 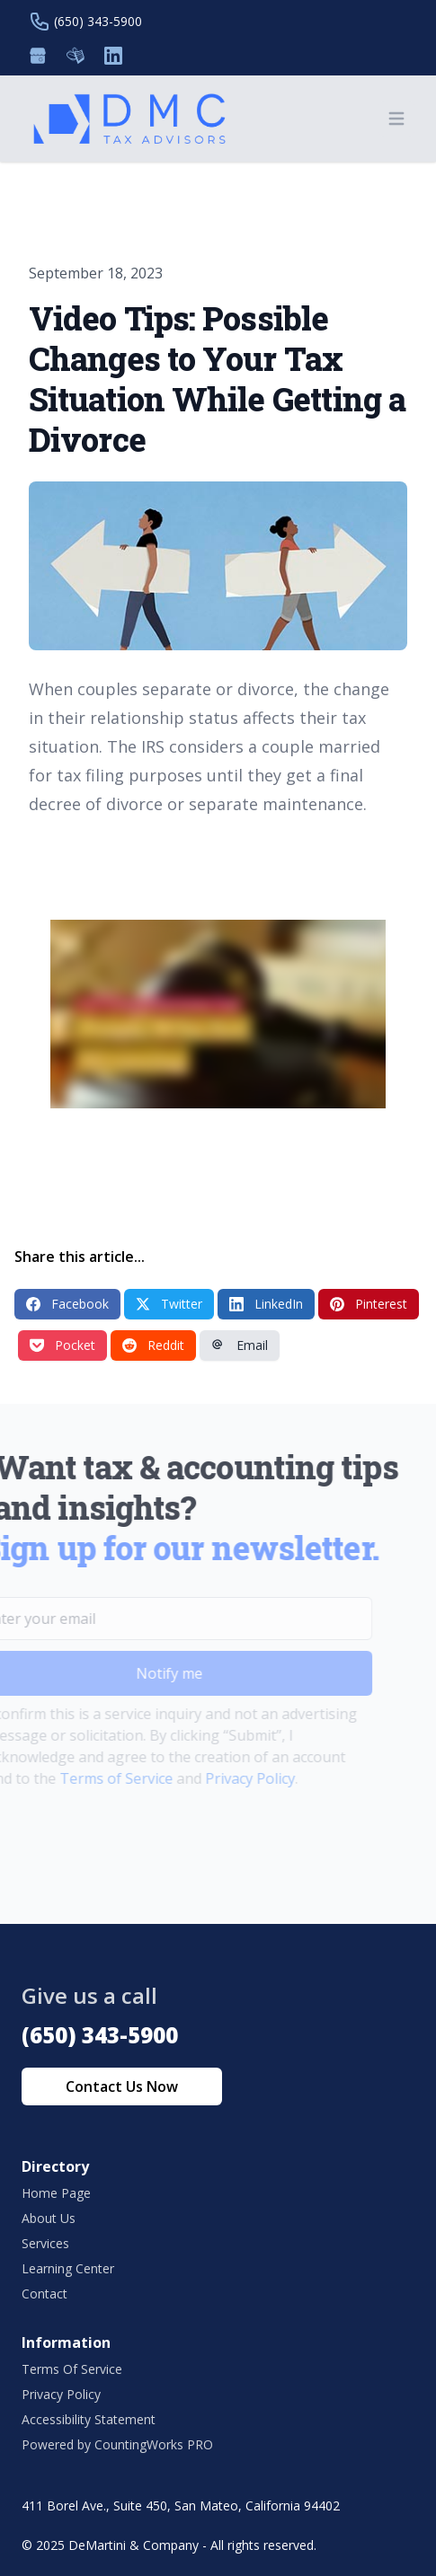 What do you see at coordinates (62, 1345) in the screenshot?
I see `Pocket` at bounding box center [62, 1345].